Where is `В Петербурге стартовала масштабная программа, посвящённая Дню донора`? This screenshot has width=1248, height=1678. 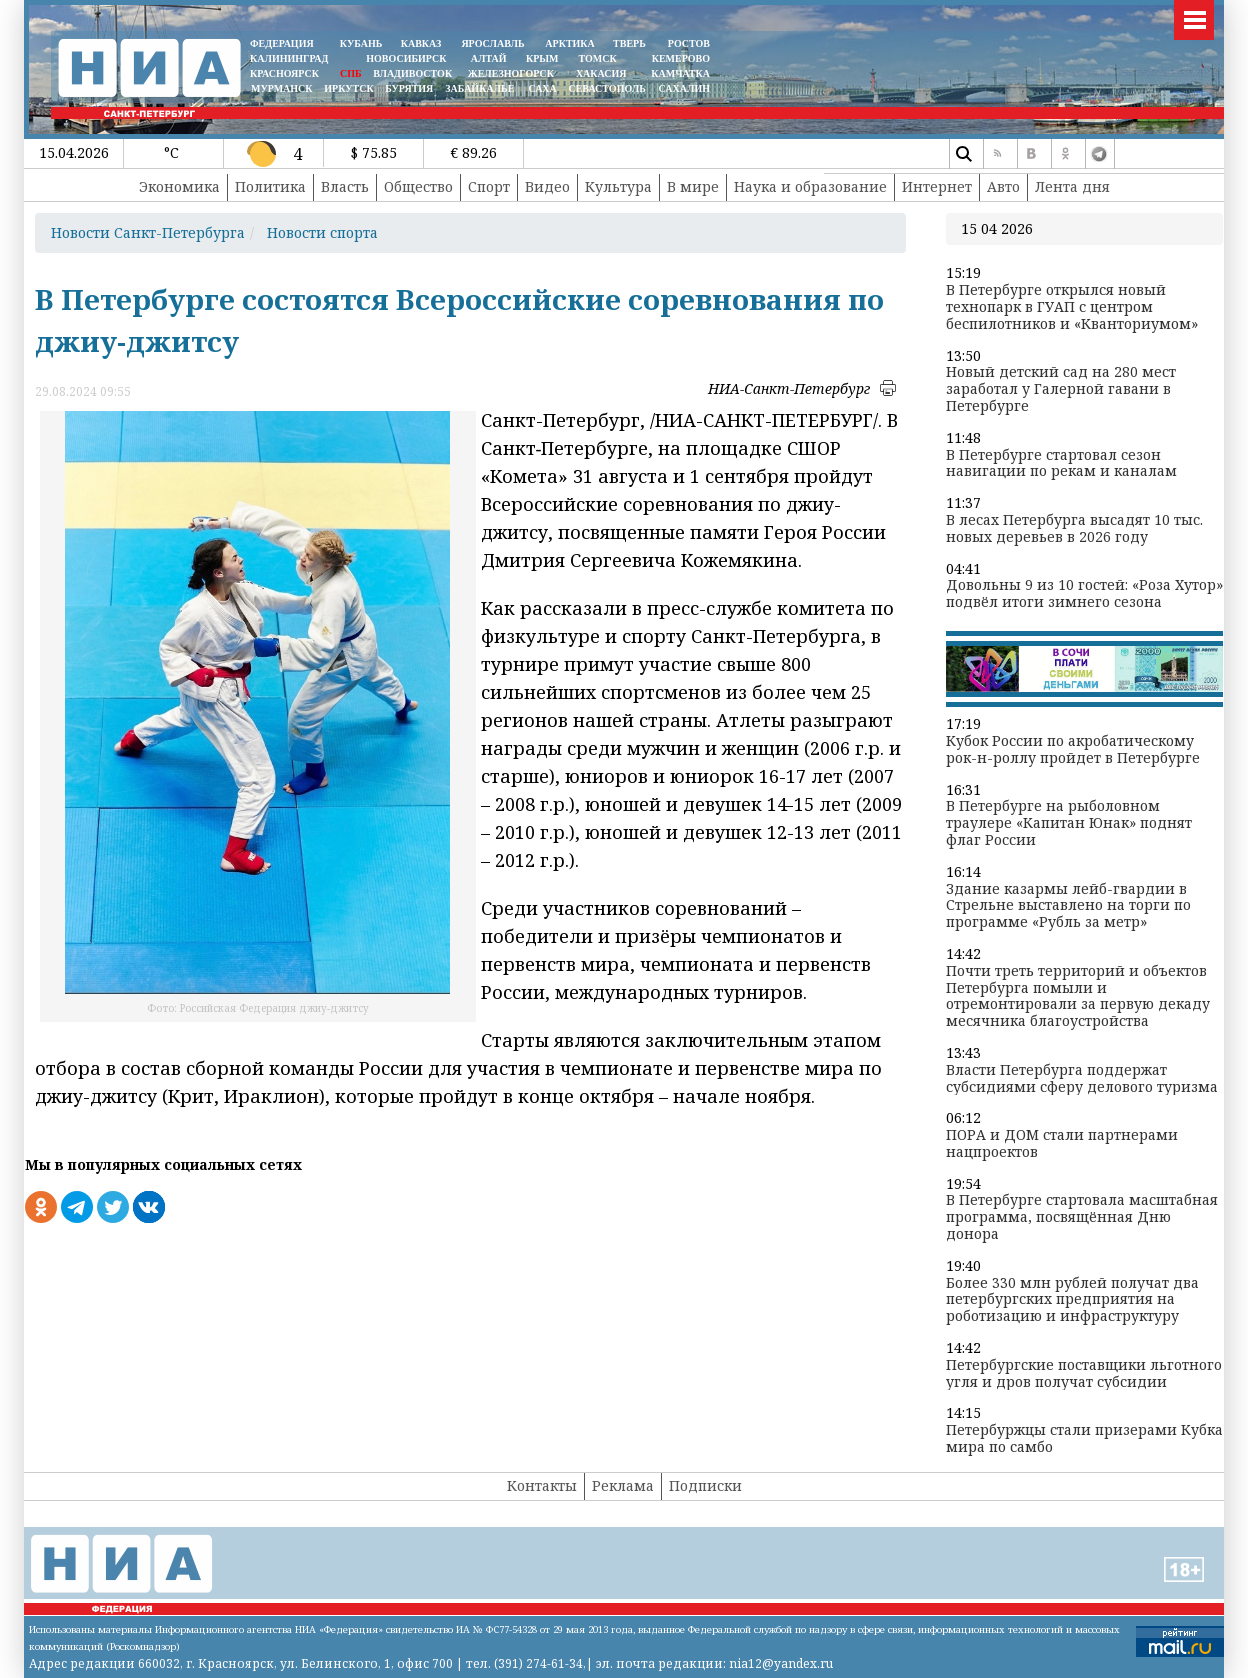 В Петербурге стартовала масштабная программа, посвящённая Дню донора is located at coordinates (1082, 1217).